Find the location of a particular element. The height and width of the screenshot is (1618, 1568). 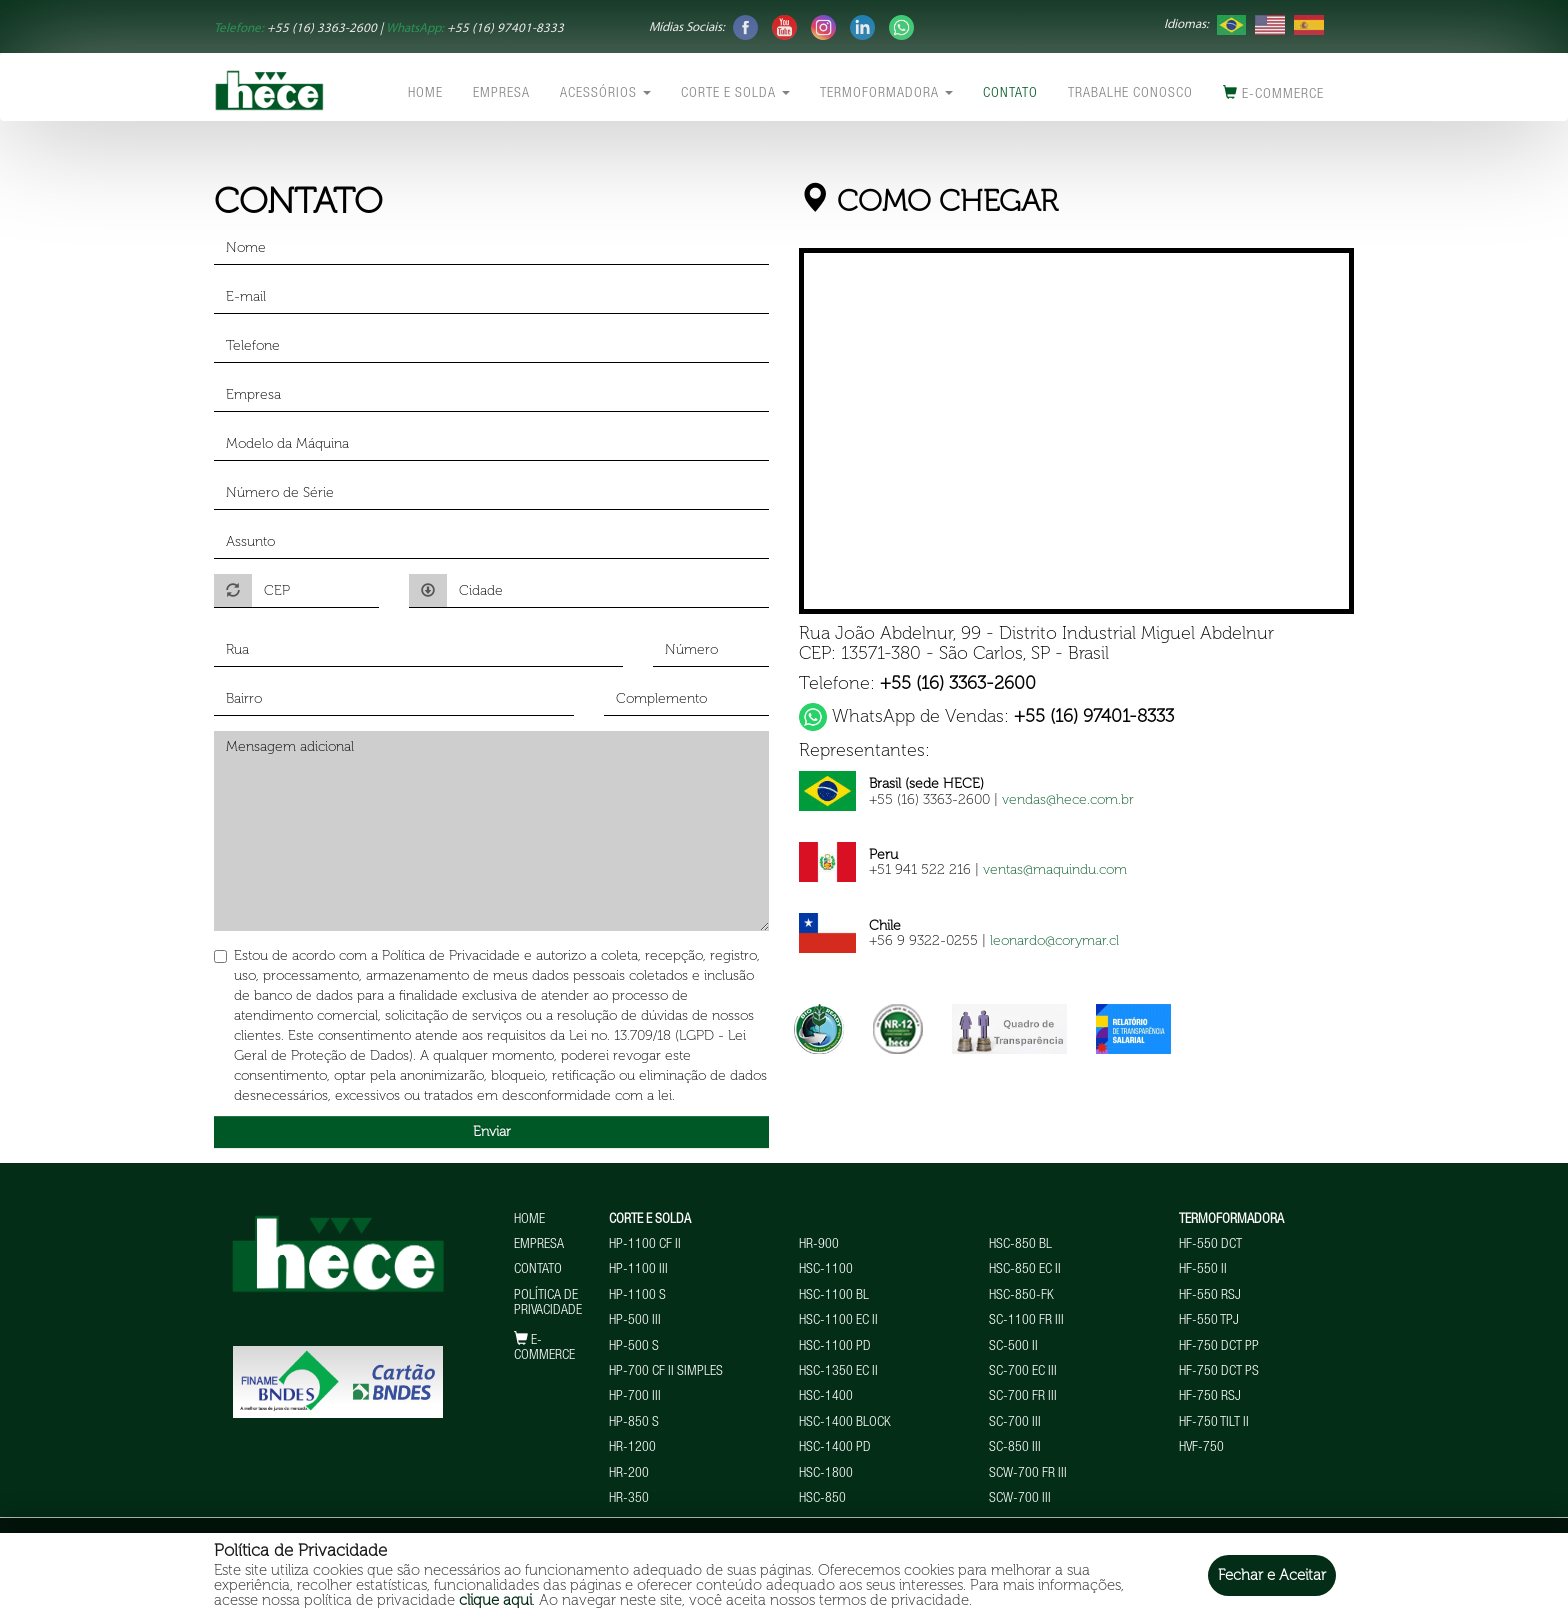

Acessórios is located at coordinates (605, 94).